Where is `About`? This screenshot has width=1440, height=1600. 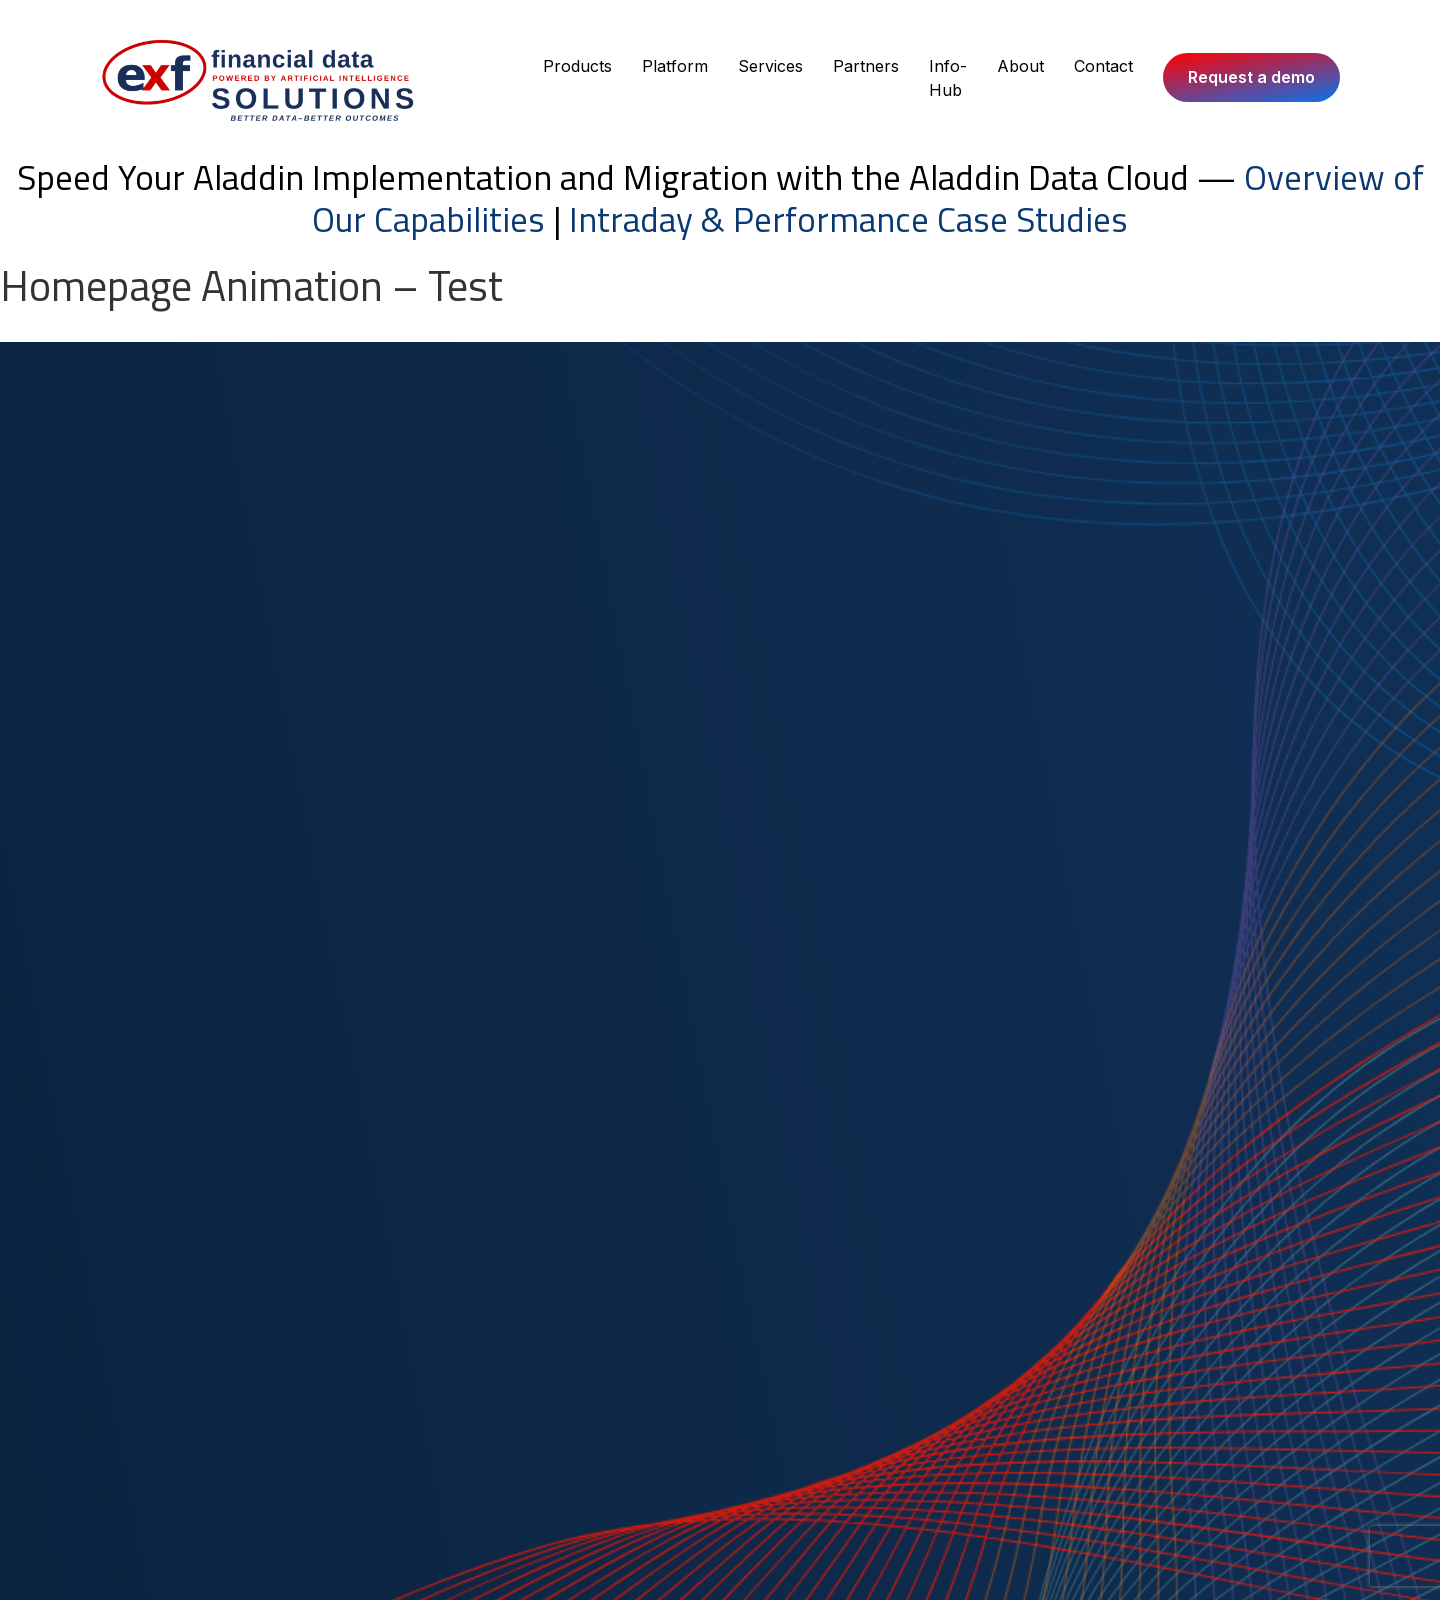
About is located at coordinates (1020, 66).